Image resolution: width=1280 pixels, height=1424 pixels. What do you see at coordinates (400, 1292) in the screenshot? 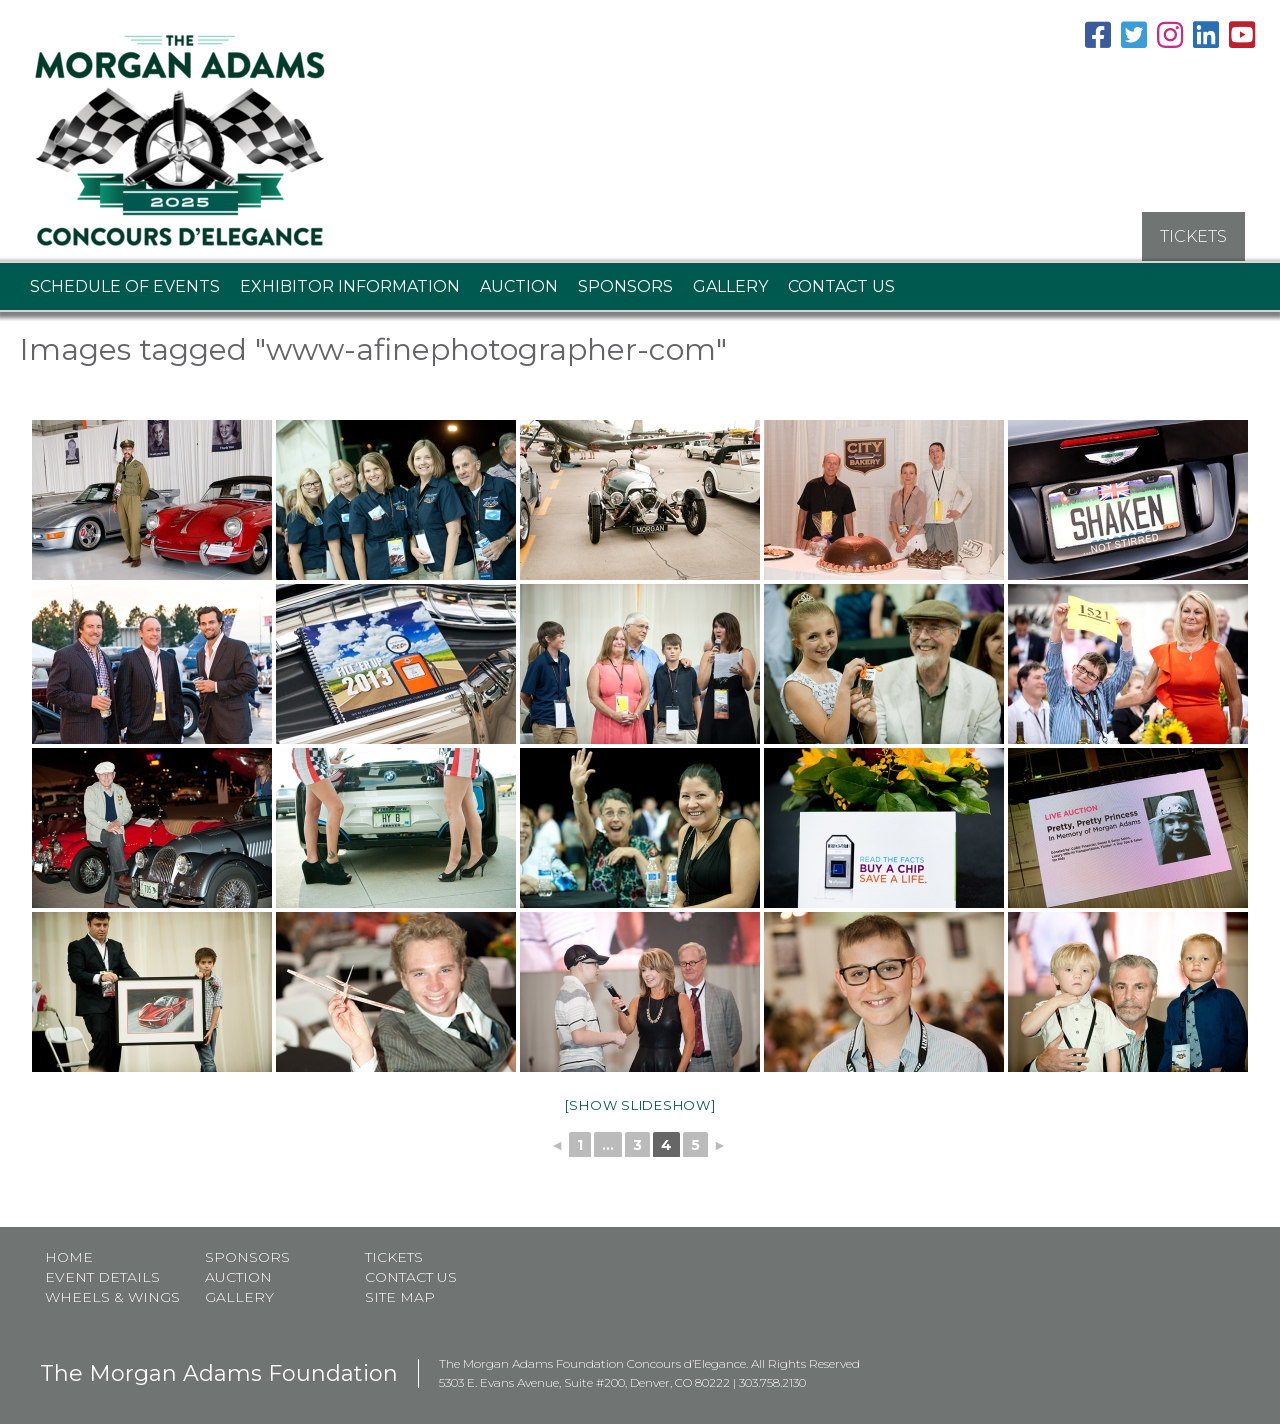
I see `Site map` at bounding box center [400, 1292].